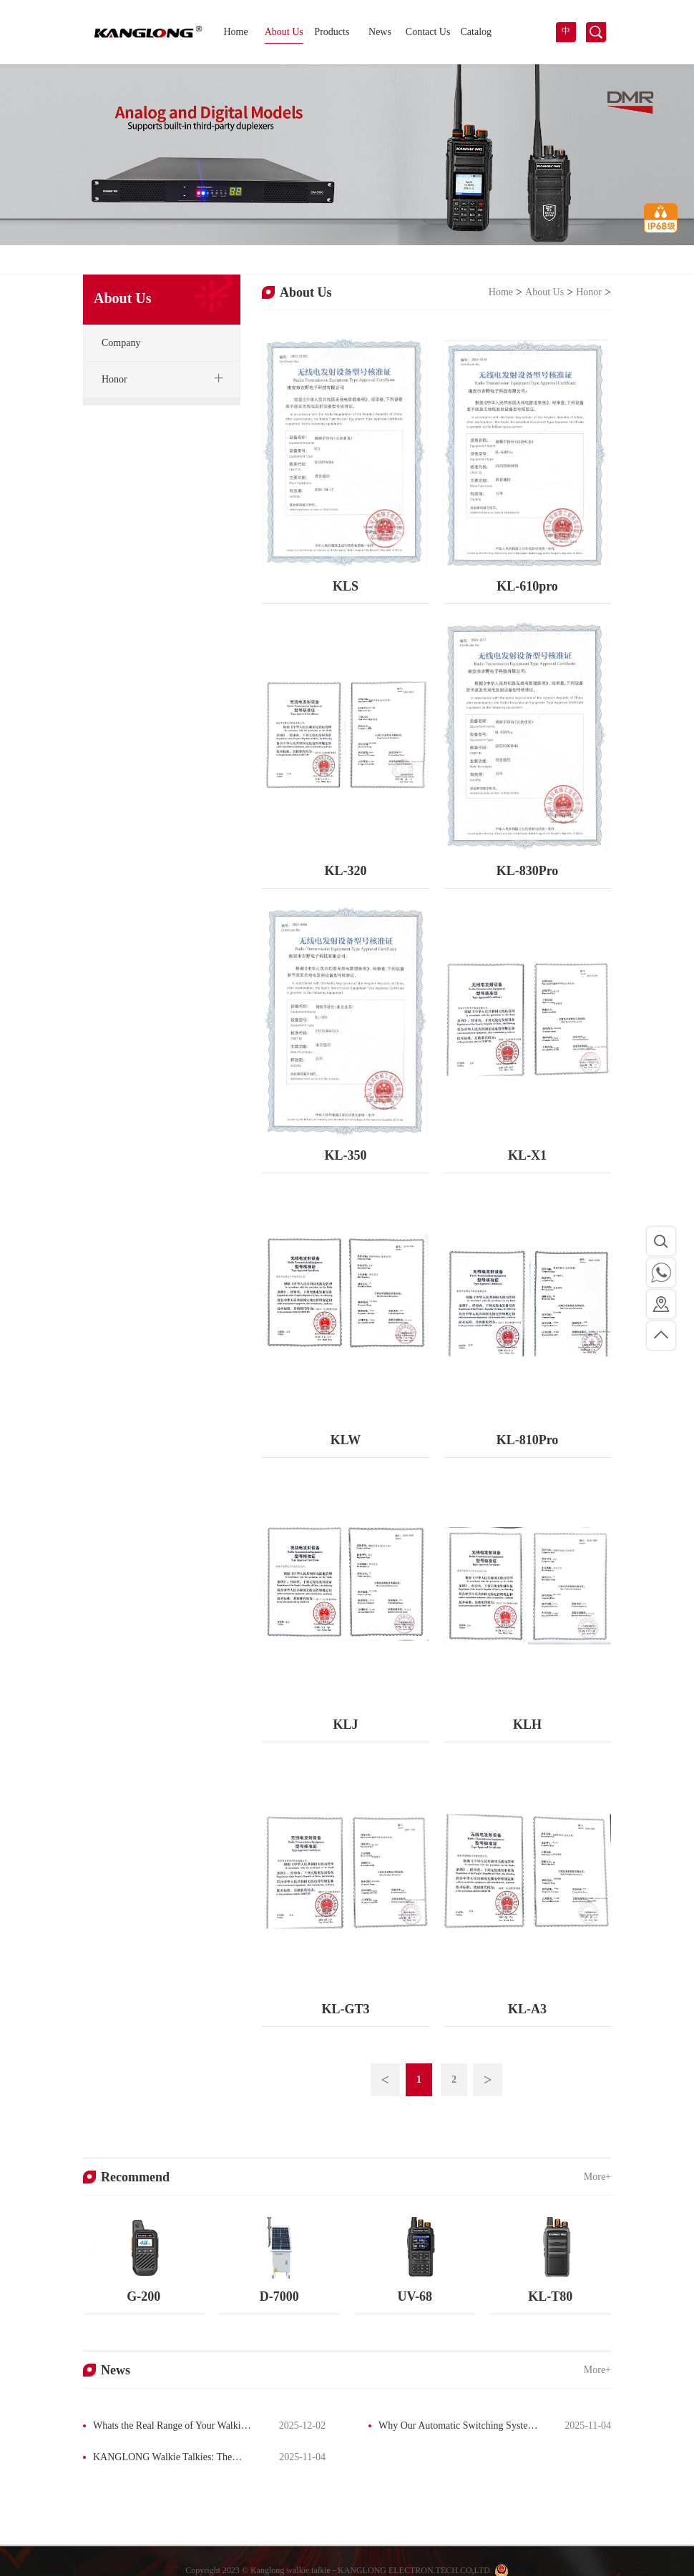 This screenshot has width=694, height=2576. What do you see at coordinates (345, 871) in the screenshot?
I see `KL-320` at bounding box center [345, 871].